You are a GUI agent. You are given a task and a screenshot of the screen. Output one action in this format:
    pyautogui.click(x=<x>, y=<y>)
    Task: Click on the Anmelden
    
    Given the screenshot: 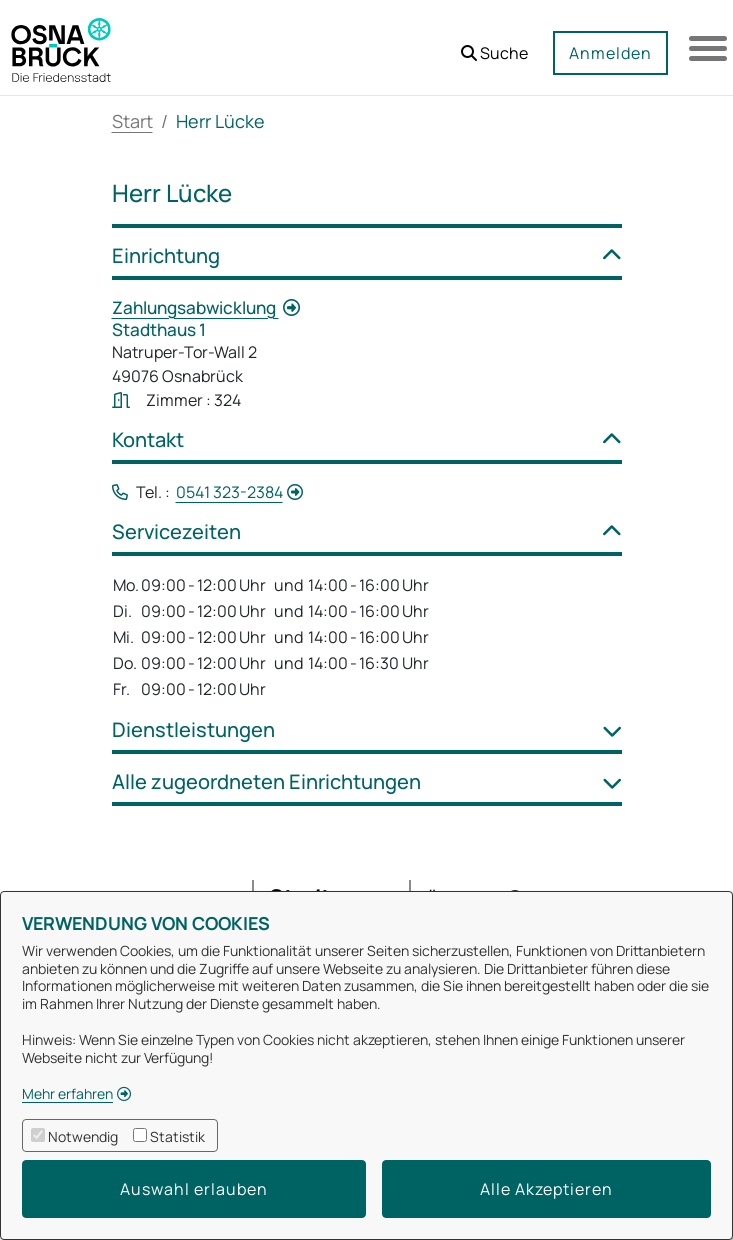 What is the action you would take?
    pyautogui.click(x=608, y=53)
    